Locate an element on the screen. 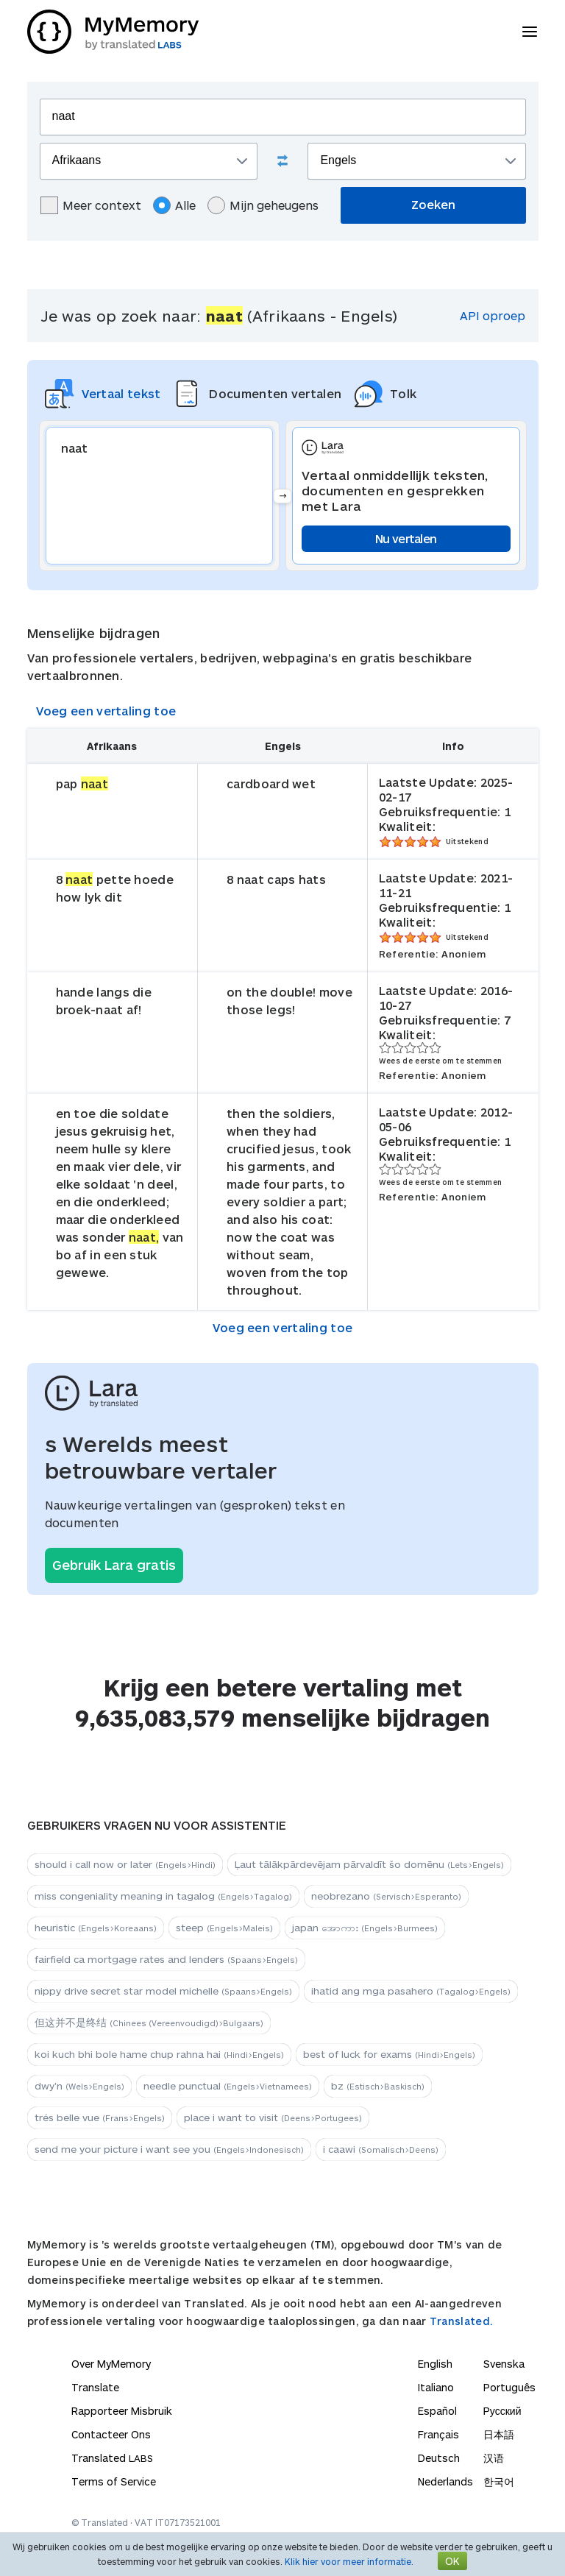 This screenshot has width=565, height=2576. 日本語 is located at coordinates (498, 2434).